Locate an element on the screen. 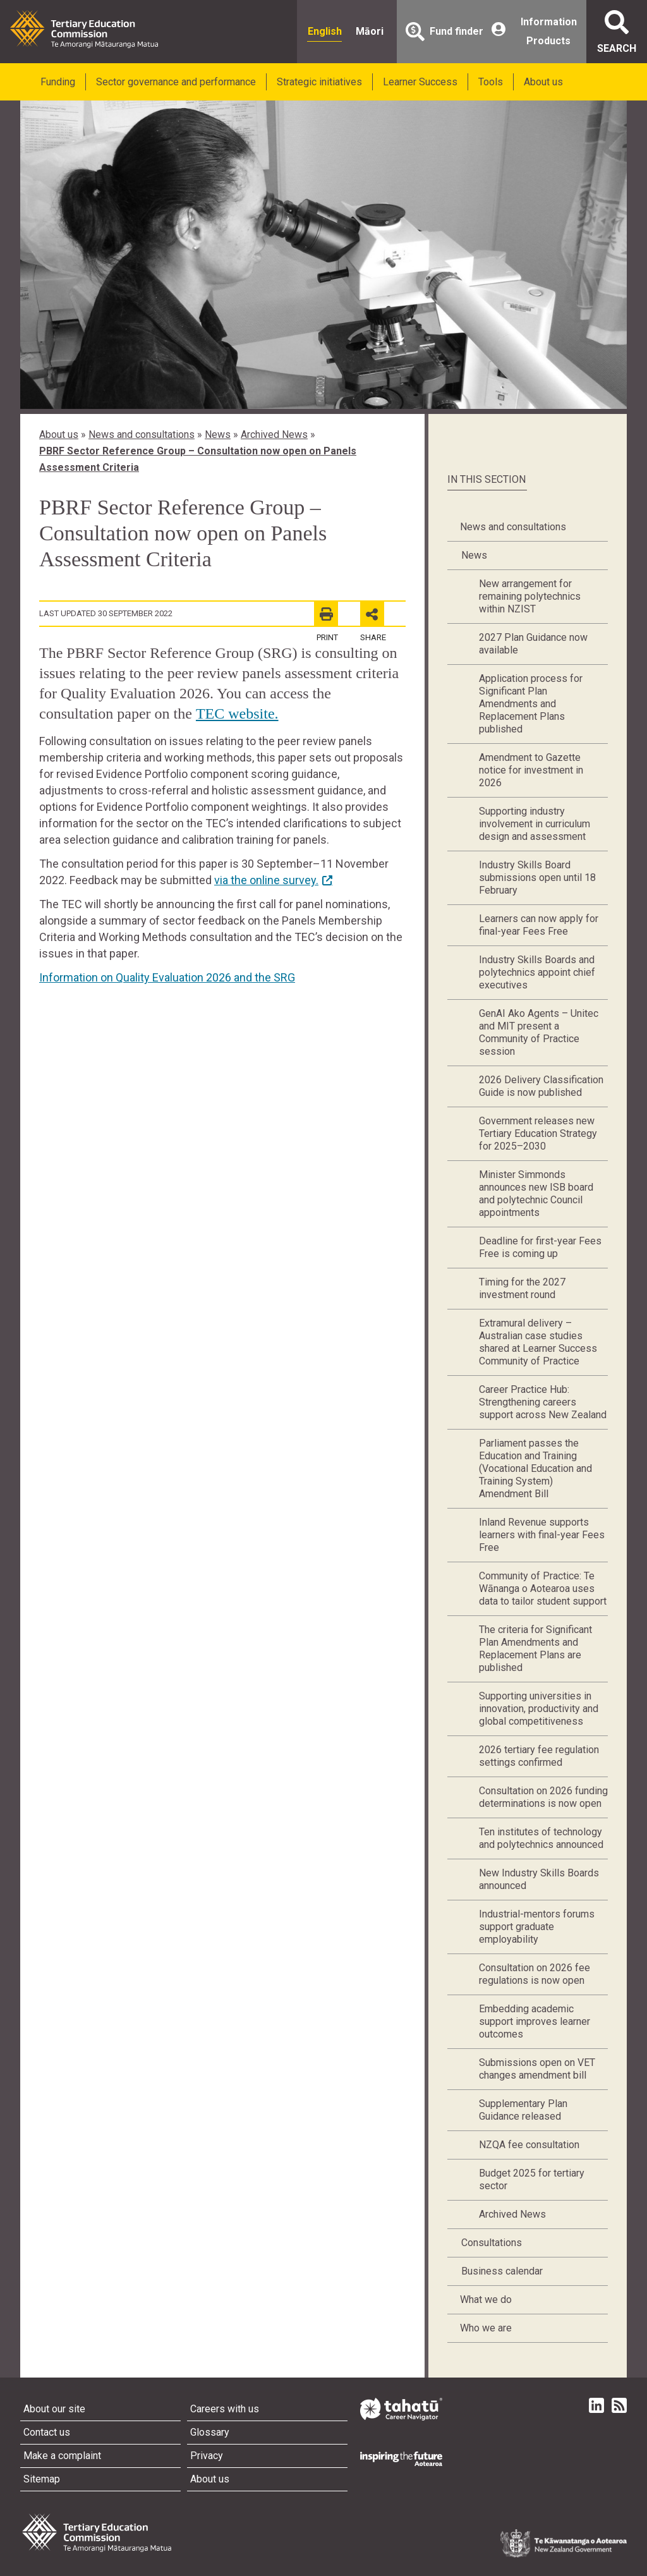 The image size is (647, 2576). Deadline for first-year Fees Free is coming up is located at coordinates (540, 1247).